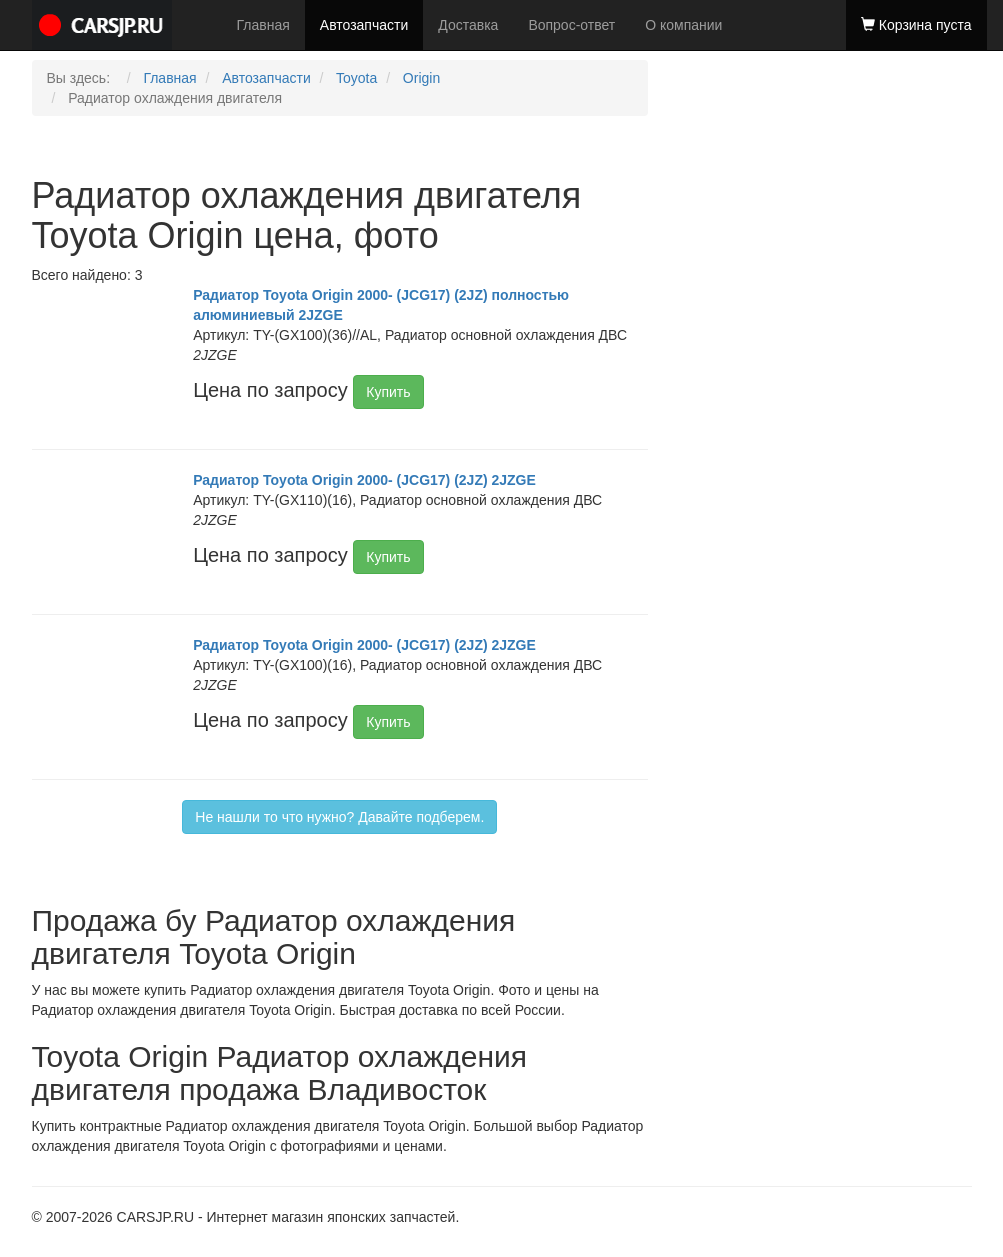  I want to click on О компании, so click(683, 25).